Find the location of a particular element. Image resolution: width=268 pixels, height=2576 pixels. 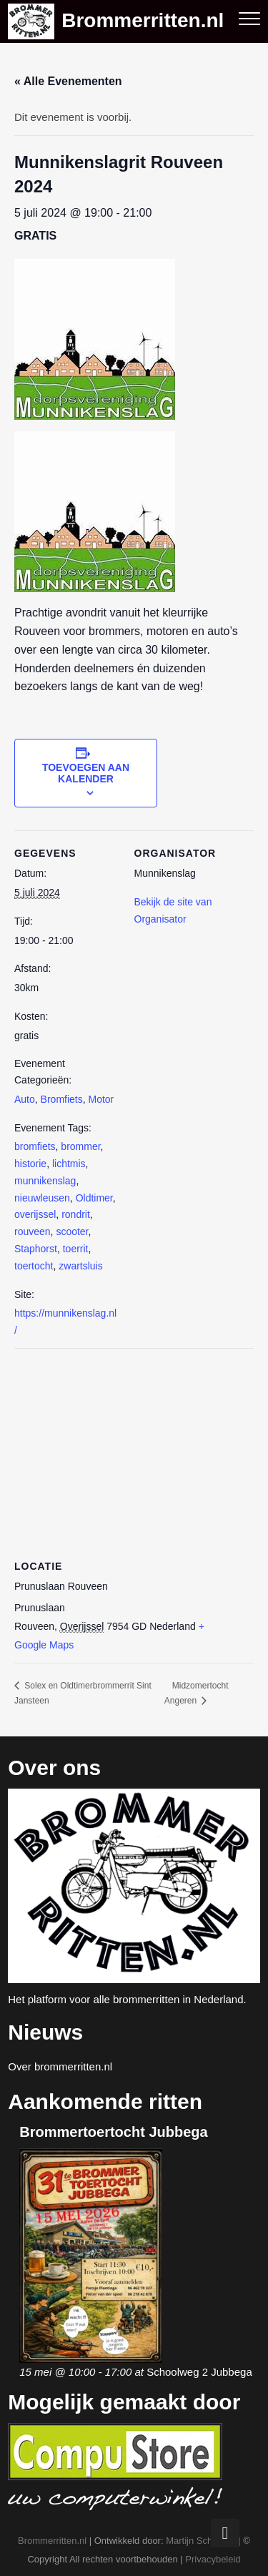

Motor is located at coordinates (101, 1099).